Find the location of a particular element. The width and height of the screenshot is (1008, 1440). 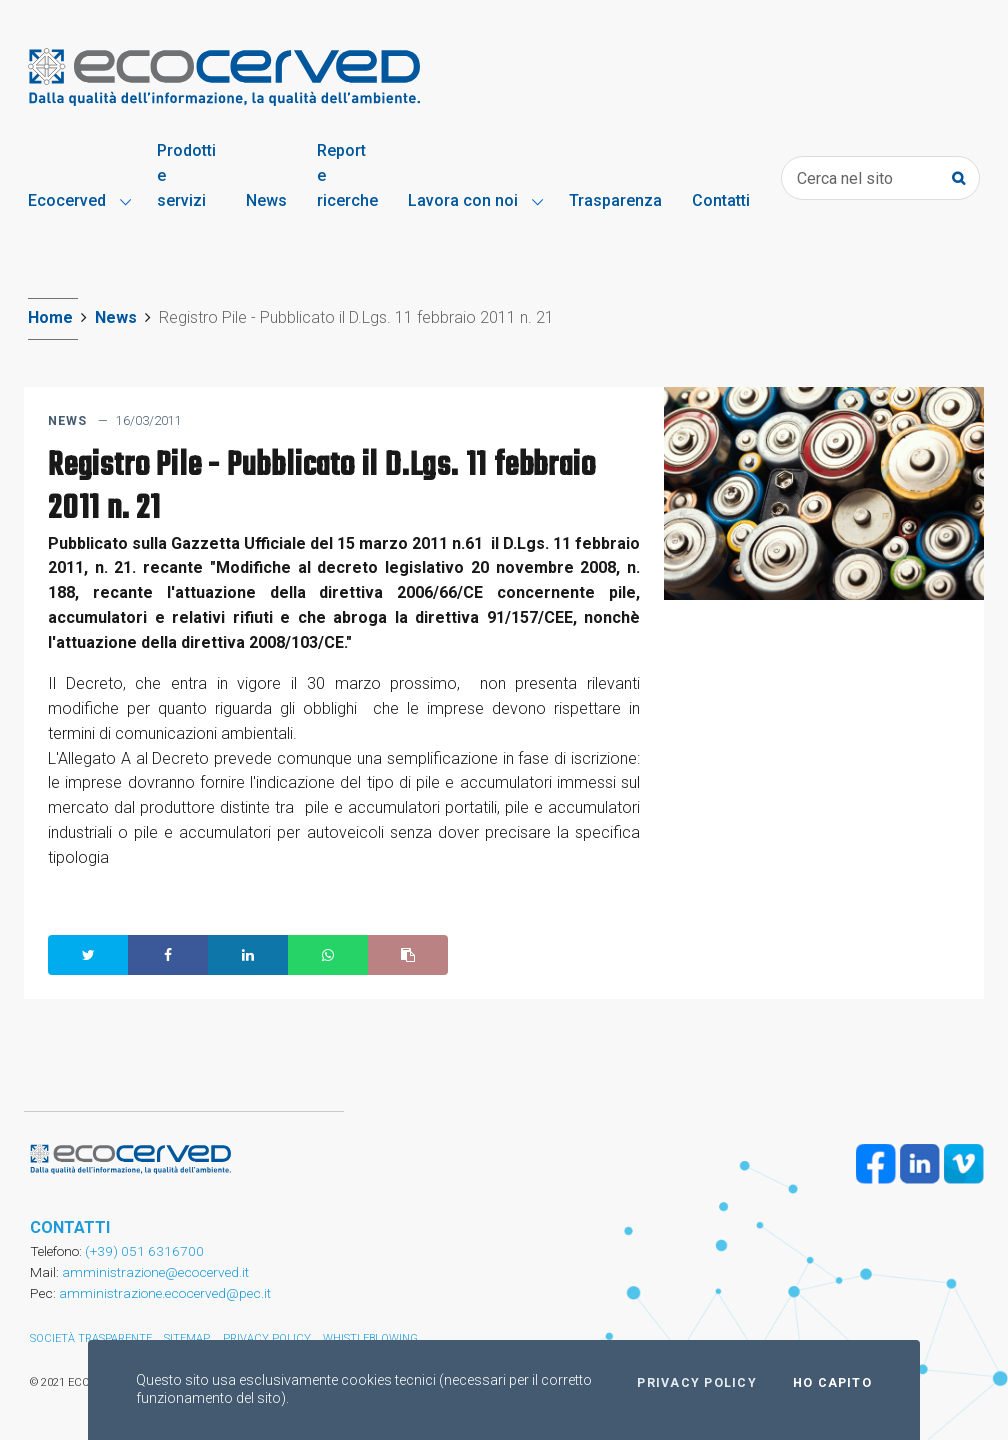

amministrazione@ecocerved.it is located at coordinates (155, 1272).